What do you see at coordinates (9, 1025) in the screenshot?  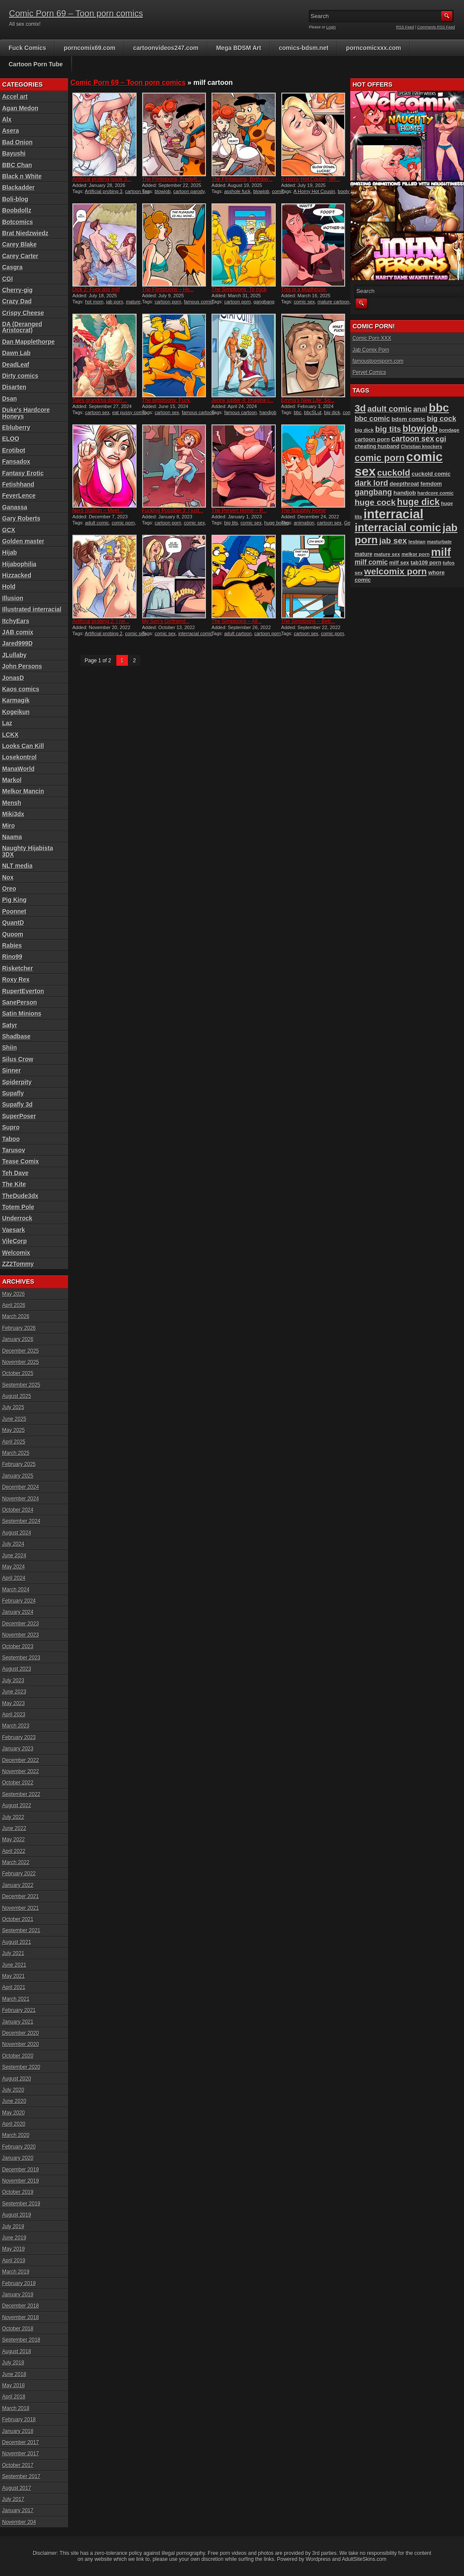 I see `Satyr` at bounding box center [9, 1025].